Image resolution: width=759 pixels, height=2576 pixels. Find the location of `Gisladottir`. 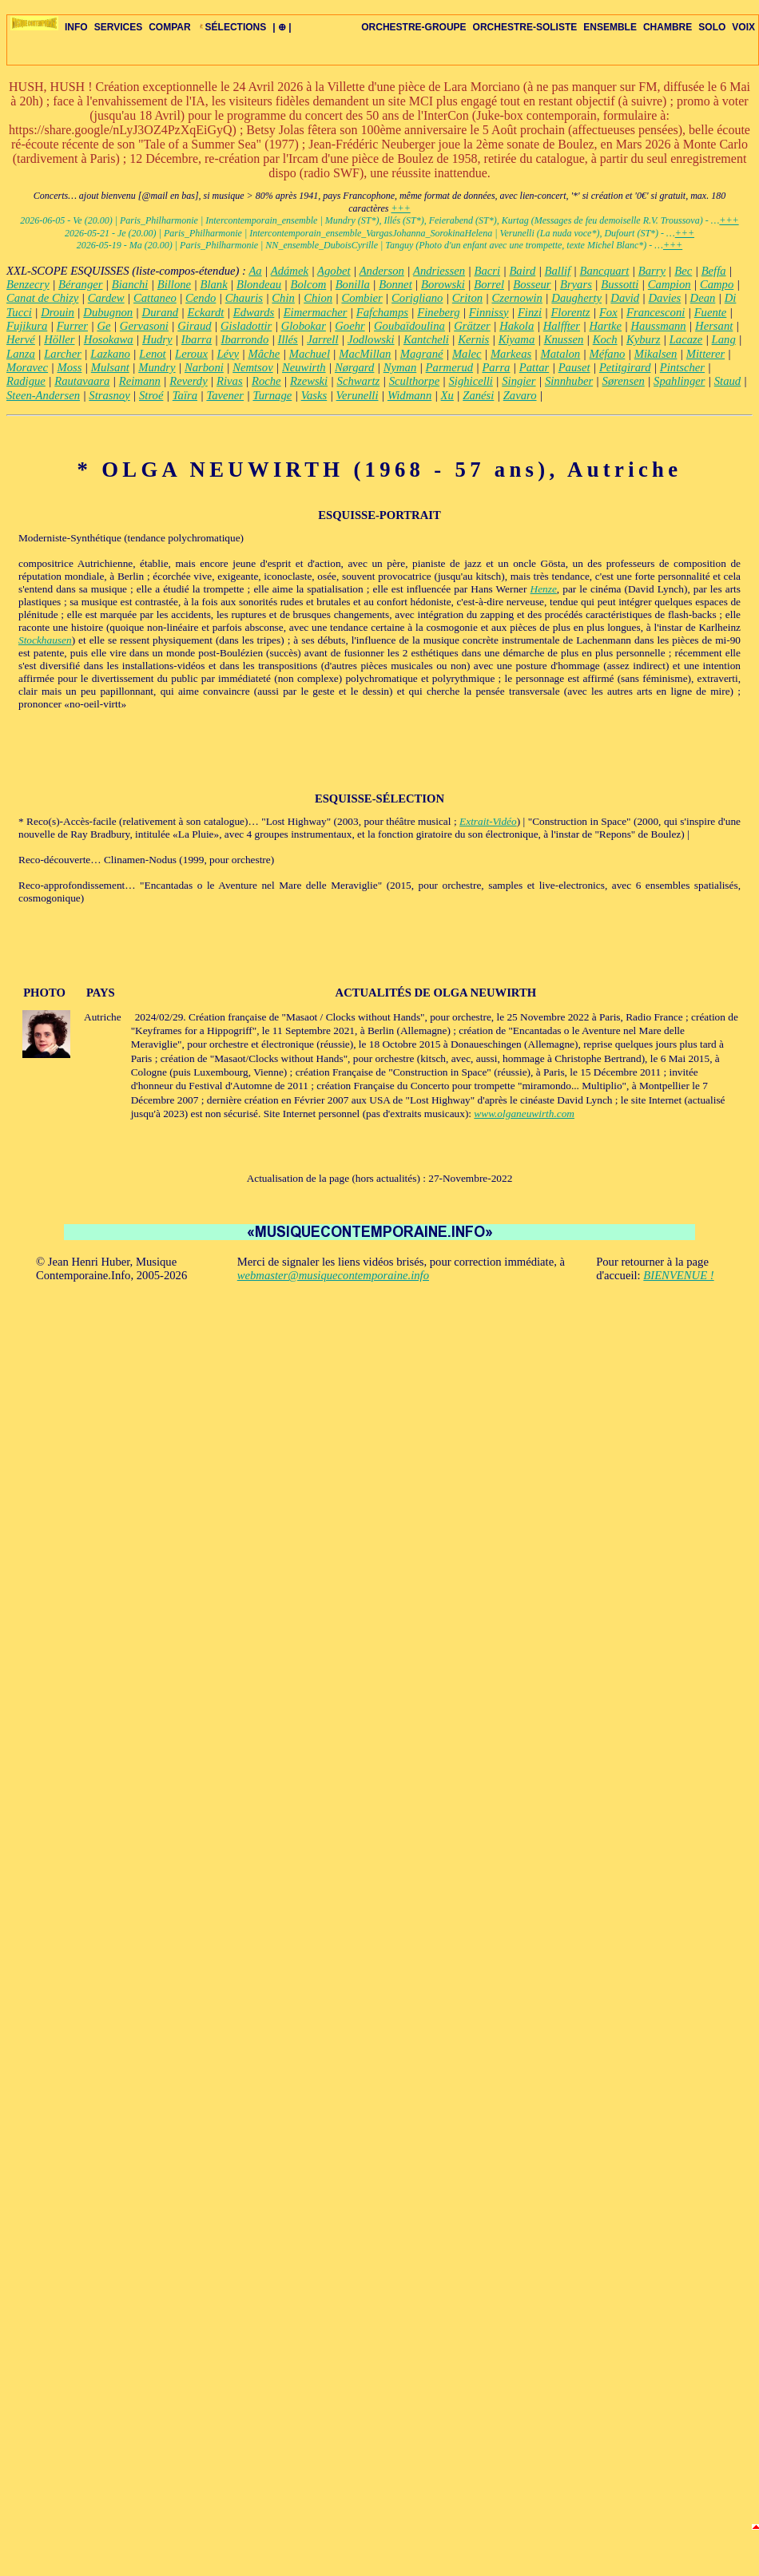

Gisladottir is located at coordinates (246, 325).